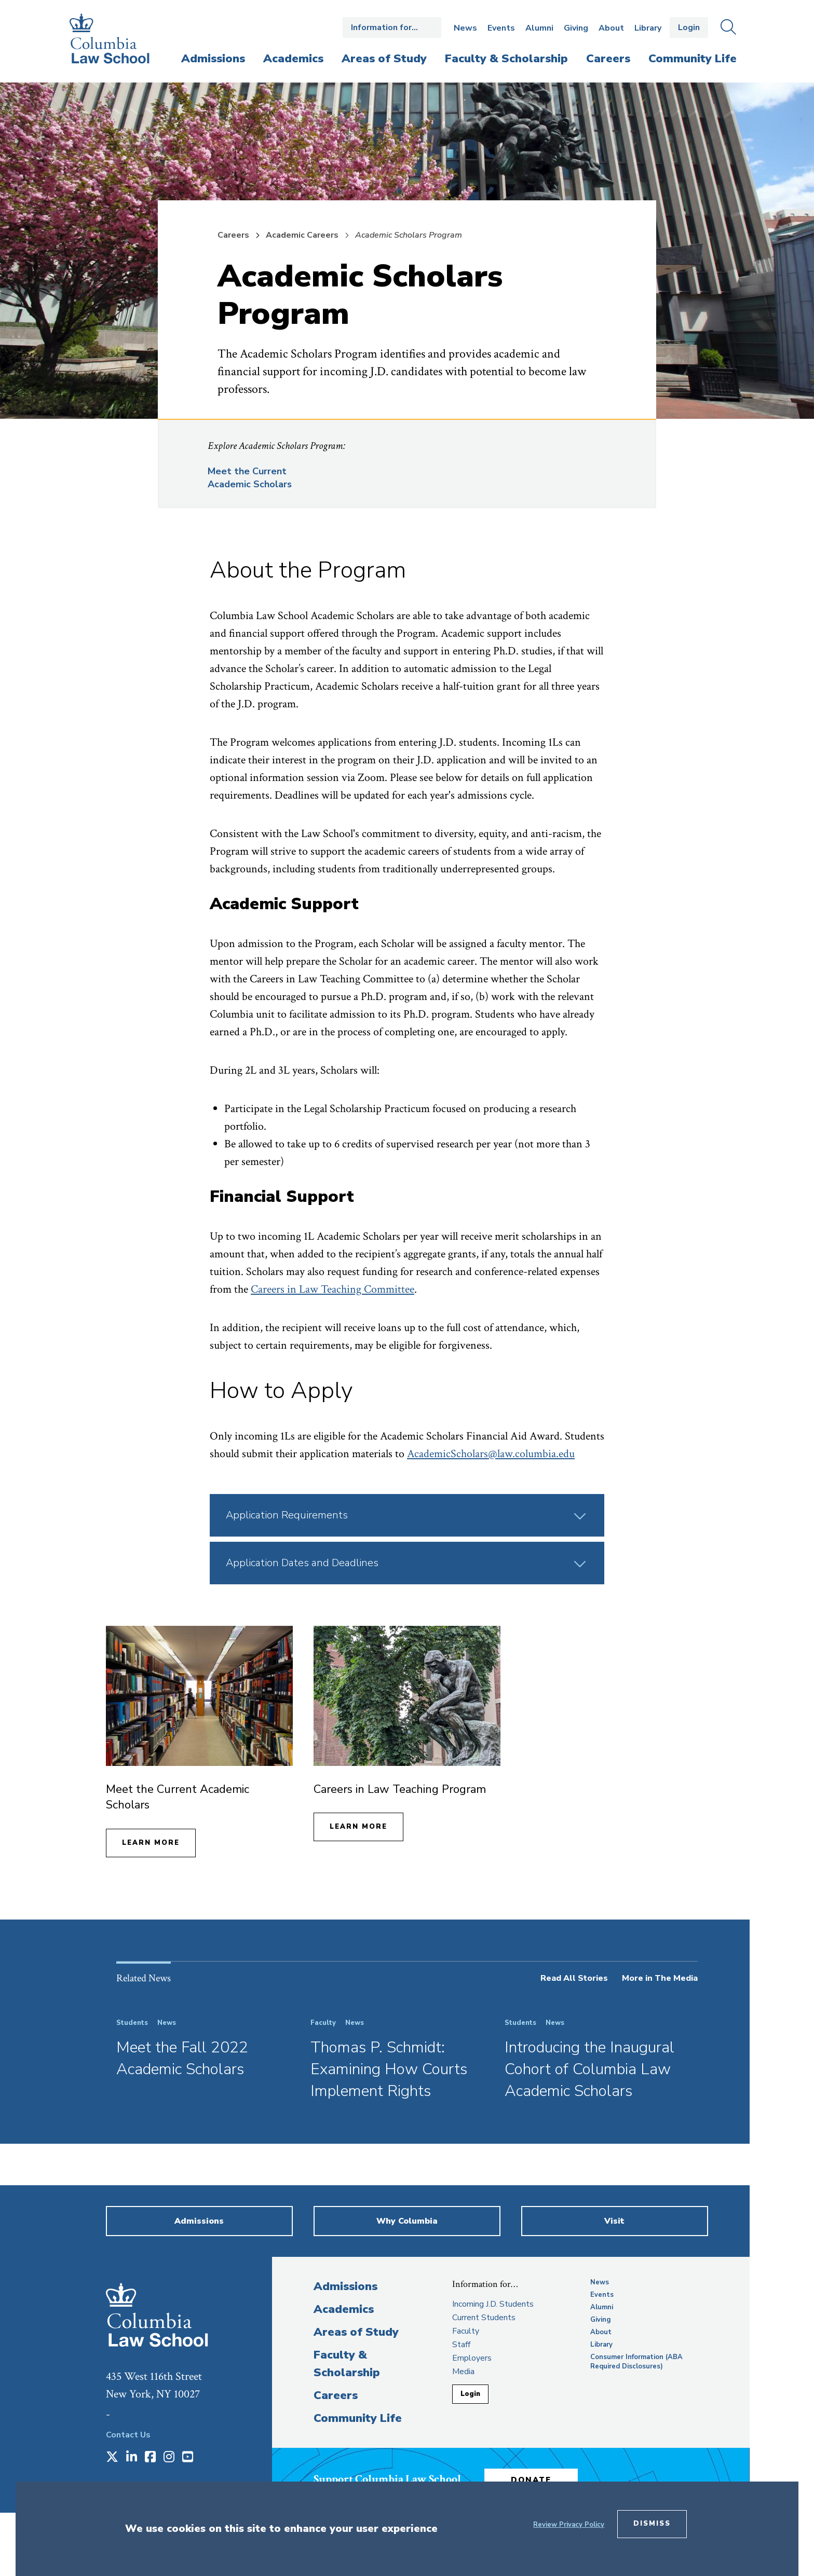  I want to click on More in The Media, so click(660, 1978).